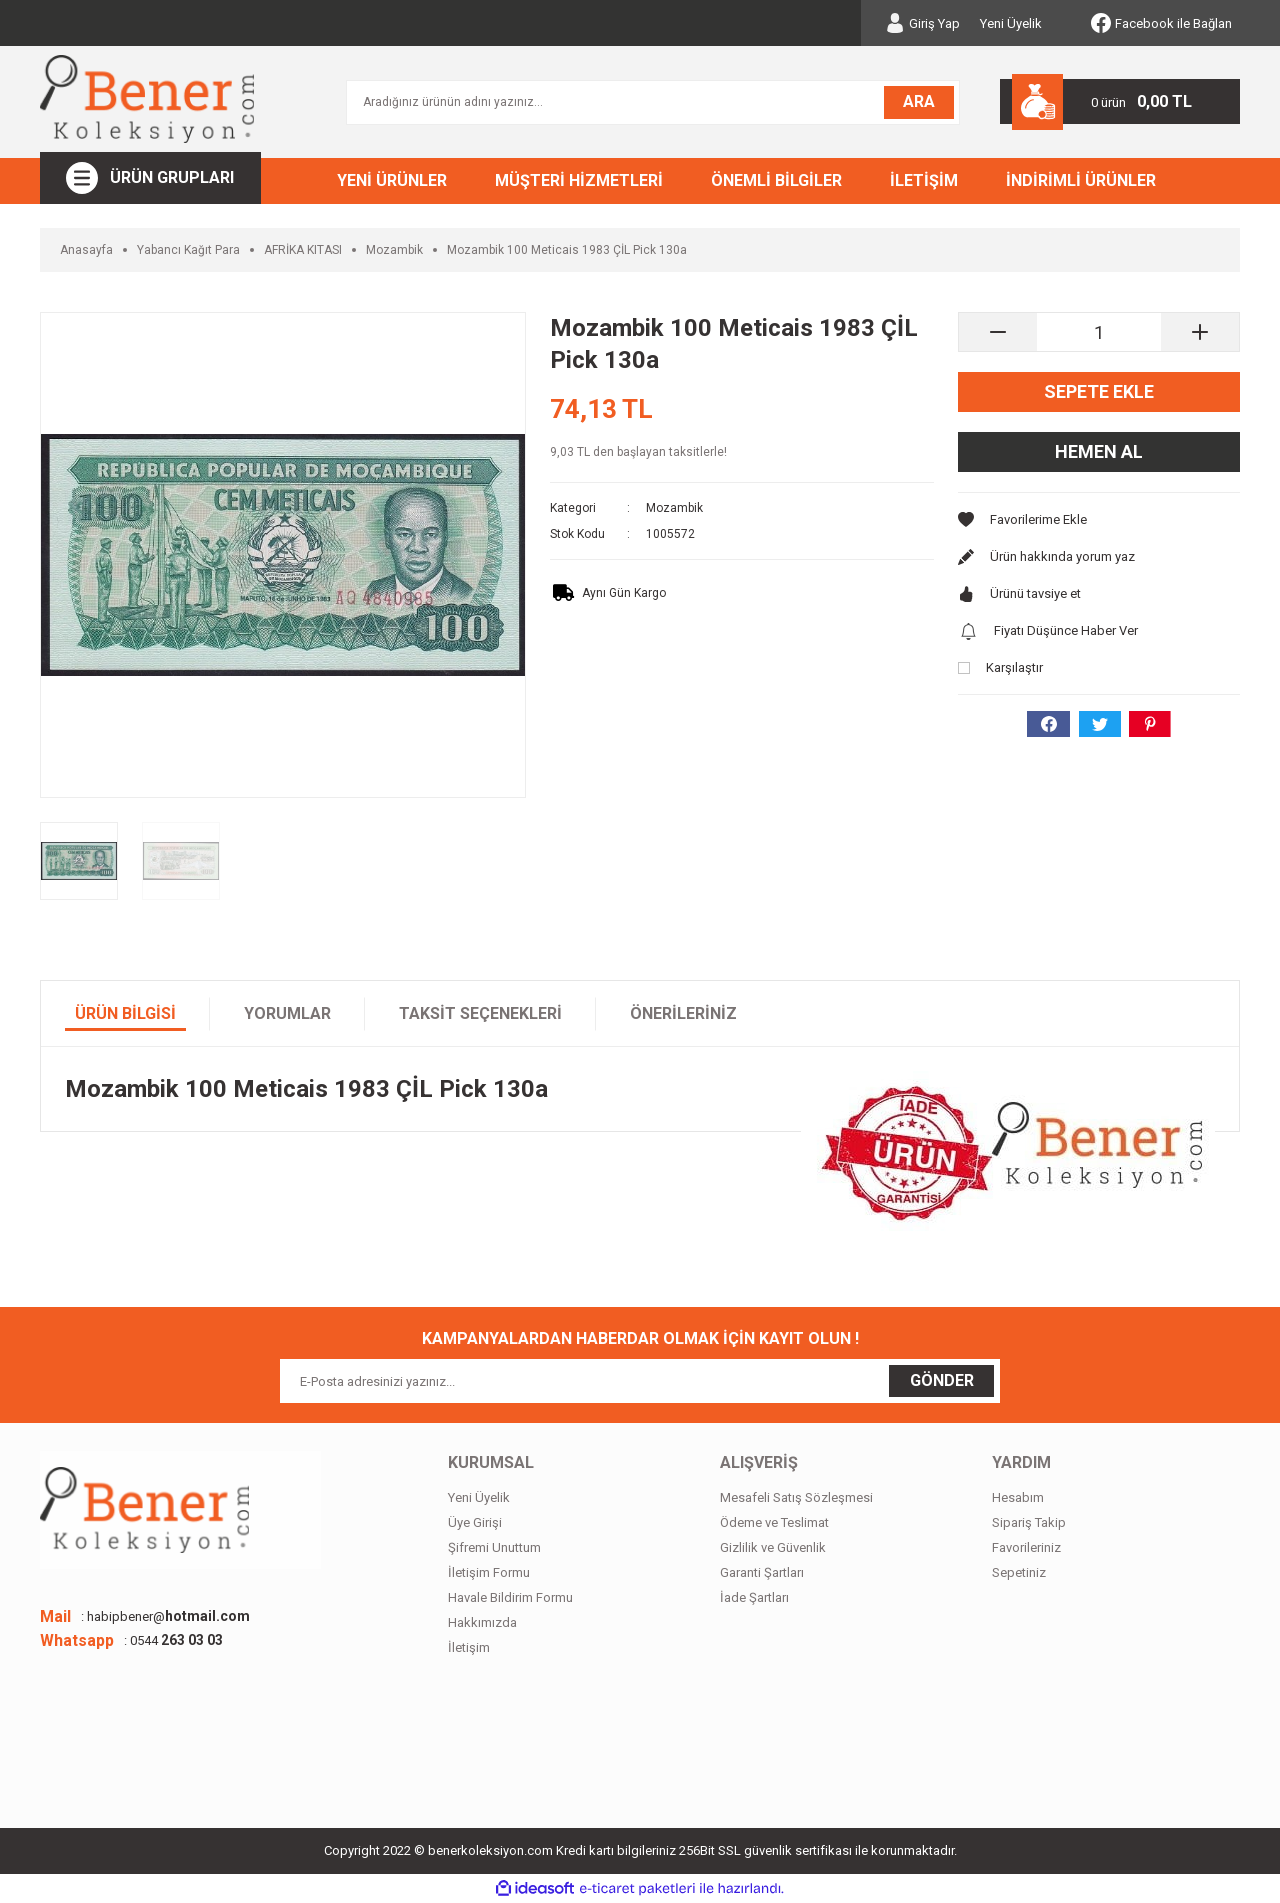 This screenshot has width=1280, height=1903. I want to click on İLETİŞİM, so click(924, 180).